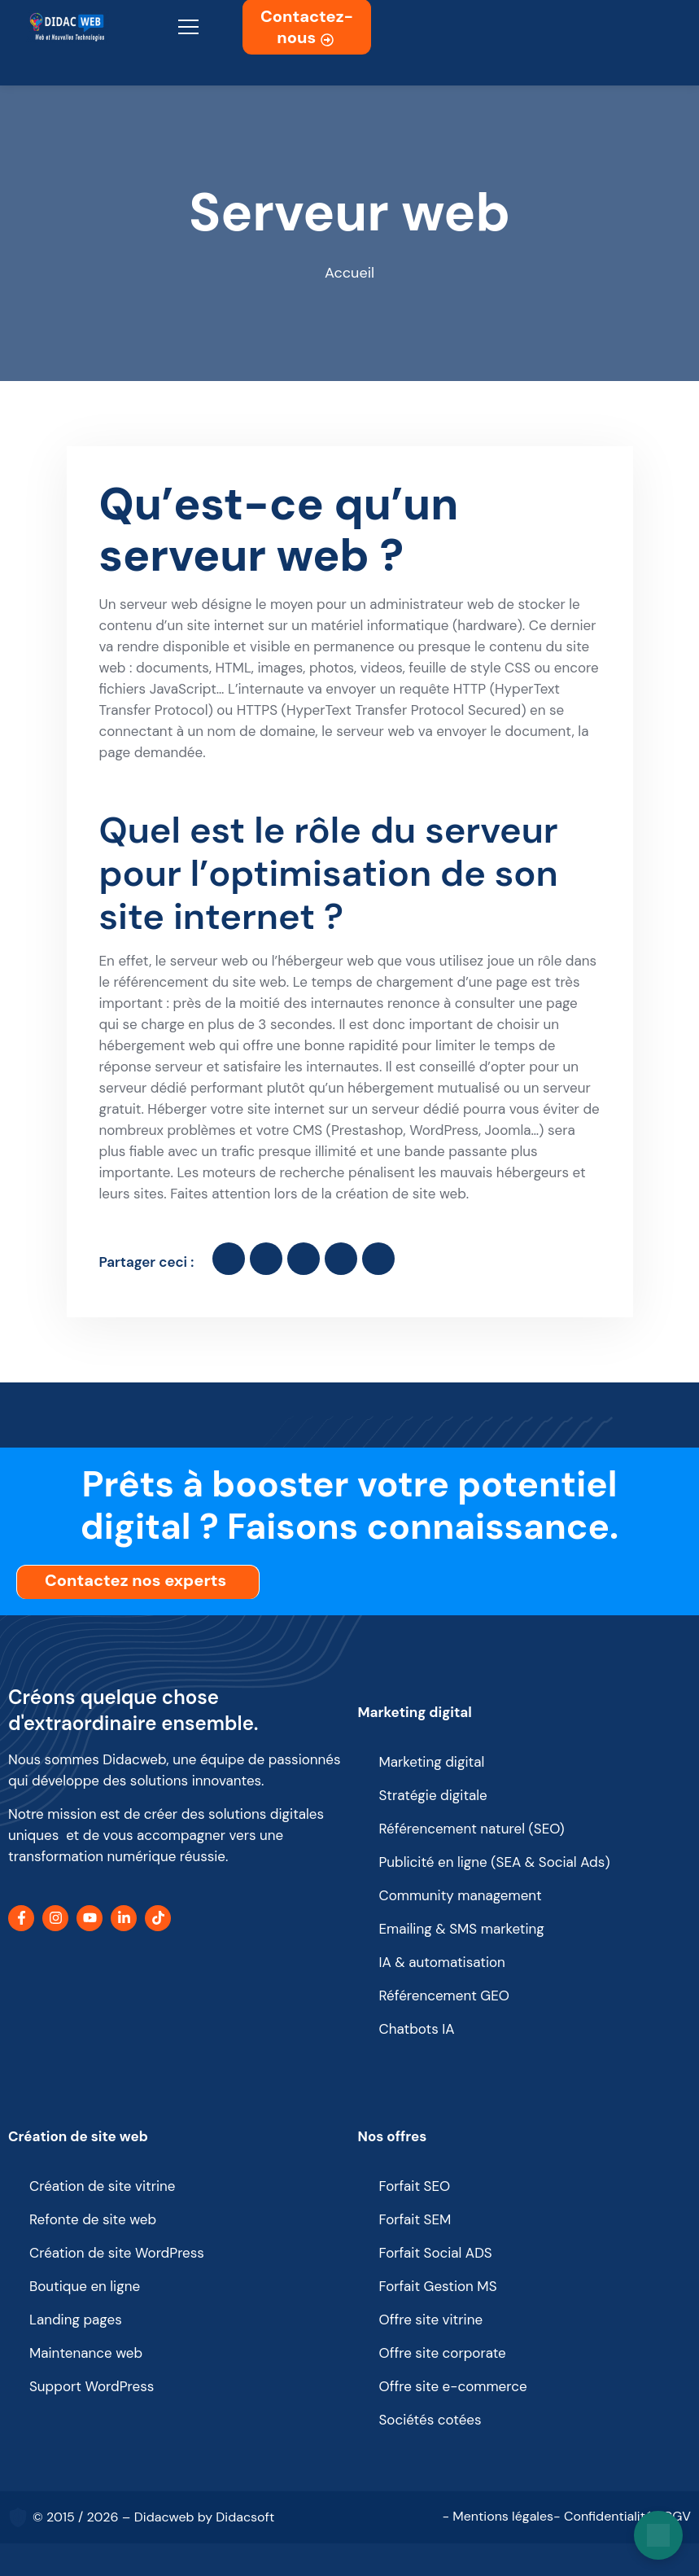  I want to click on Référencement naturel (SEO), so click(472, 1829).